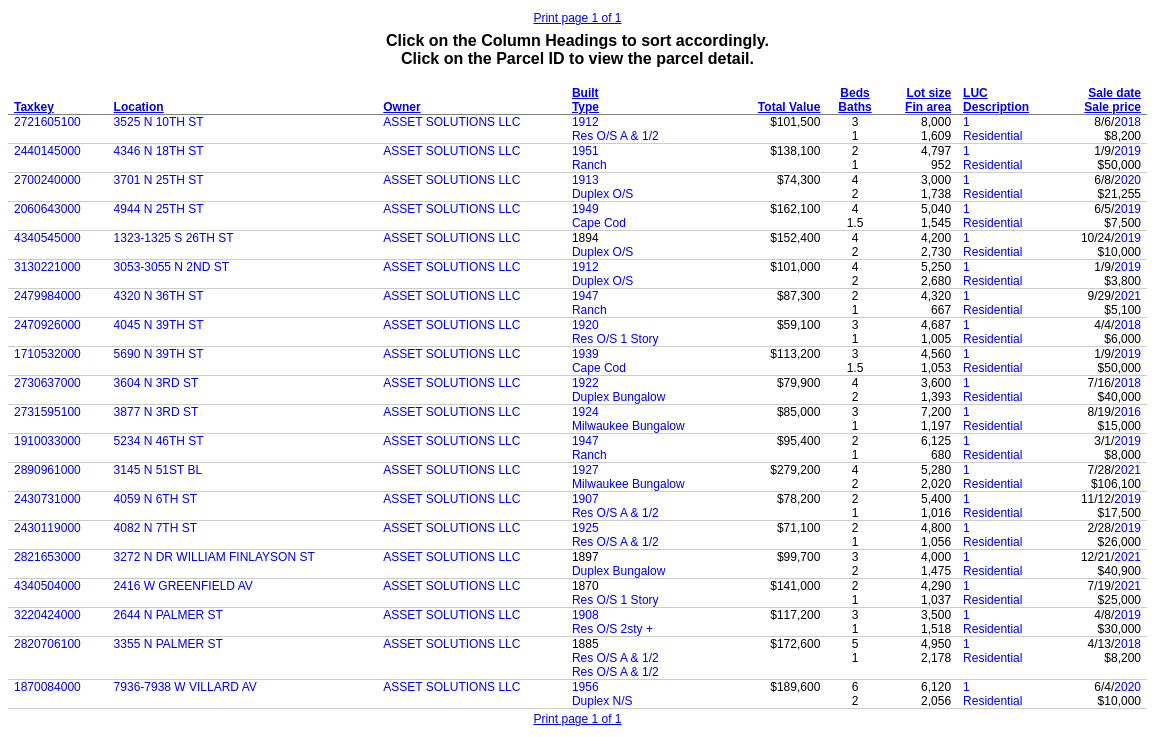  What do you see at coordinates (47, 528) in the screenshot?
I see `2430119000` at bounding box center [47, 528].